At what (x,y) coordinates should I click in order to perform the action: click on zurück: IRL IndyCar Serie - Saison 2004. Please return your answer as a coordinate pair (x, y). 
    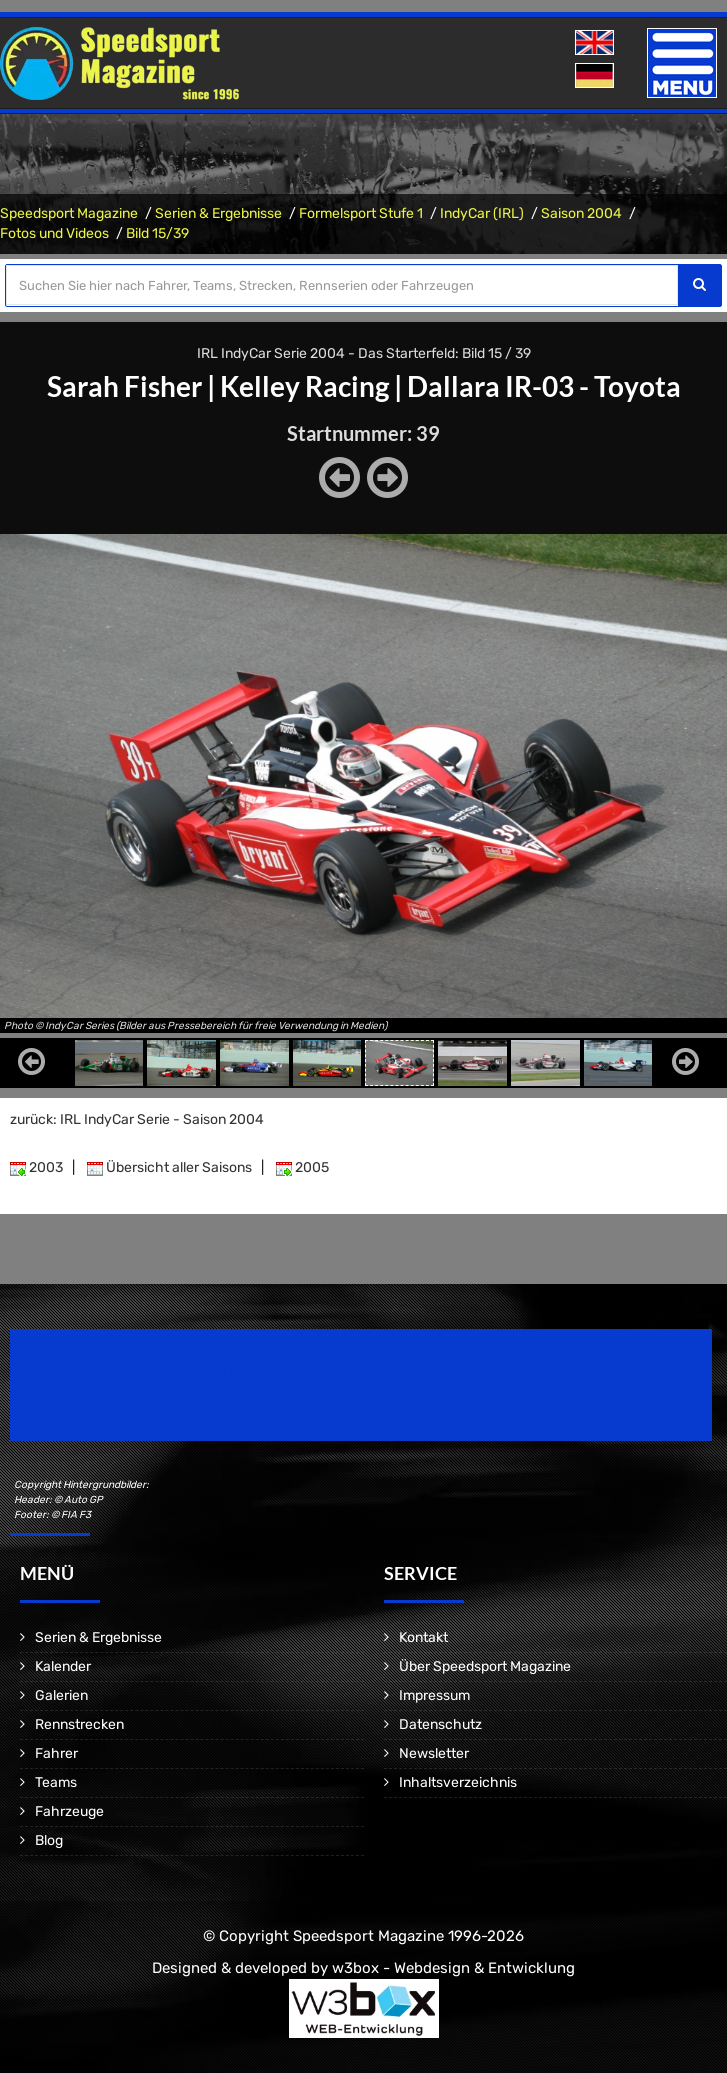
    Looking at the image, I should click on (137, 1119).